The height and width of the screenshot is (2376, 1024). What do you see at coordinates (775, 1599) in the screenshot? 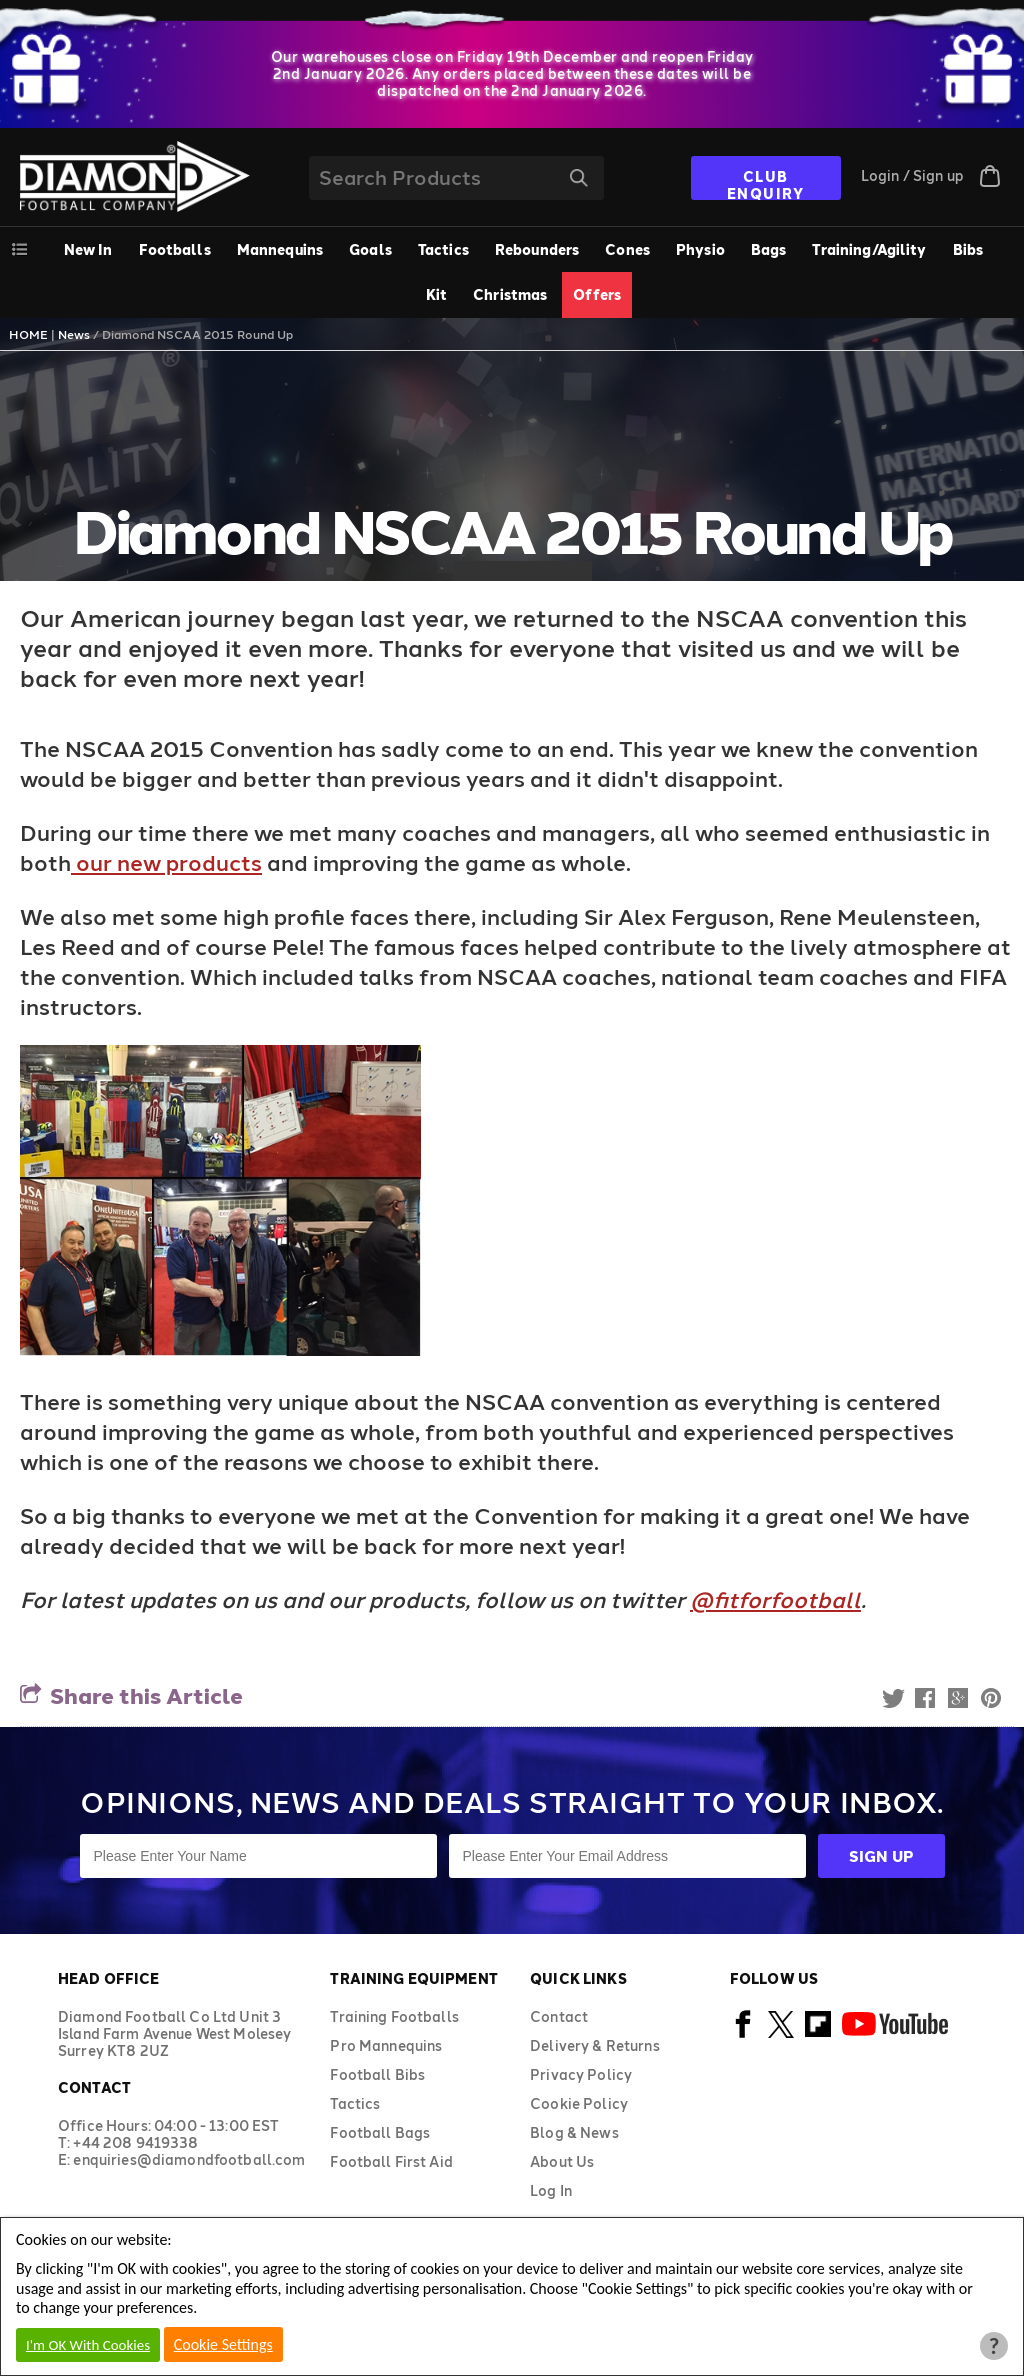
I see `@fitforfootball` at bounding box center [775, 1599].